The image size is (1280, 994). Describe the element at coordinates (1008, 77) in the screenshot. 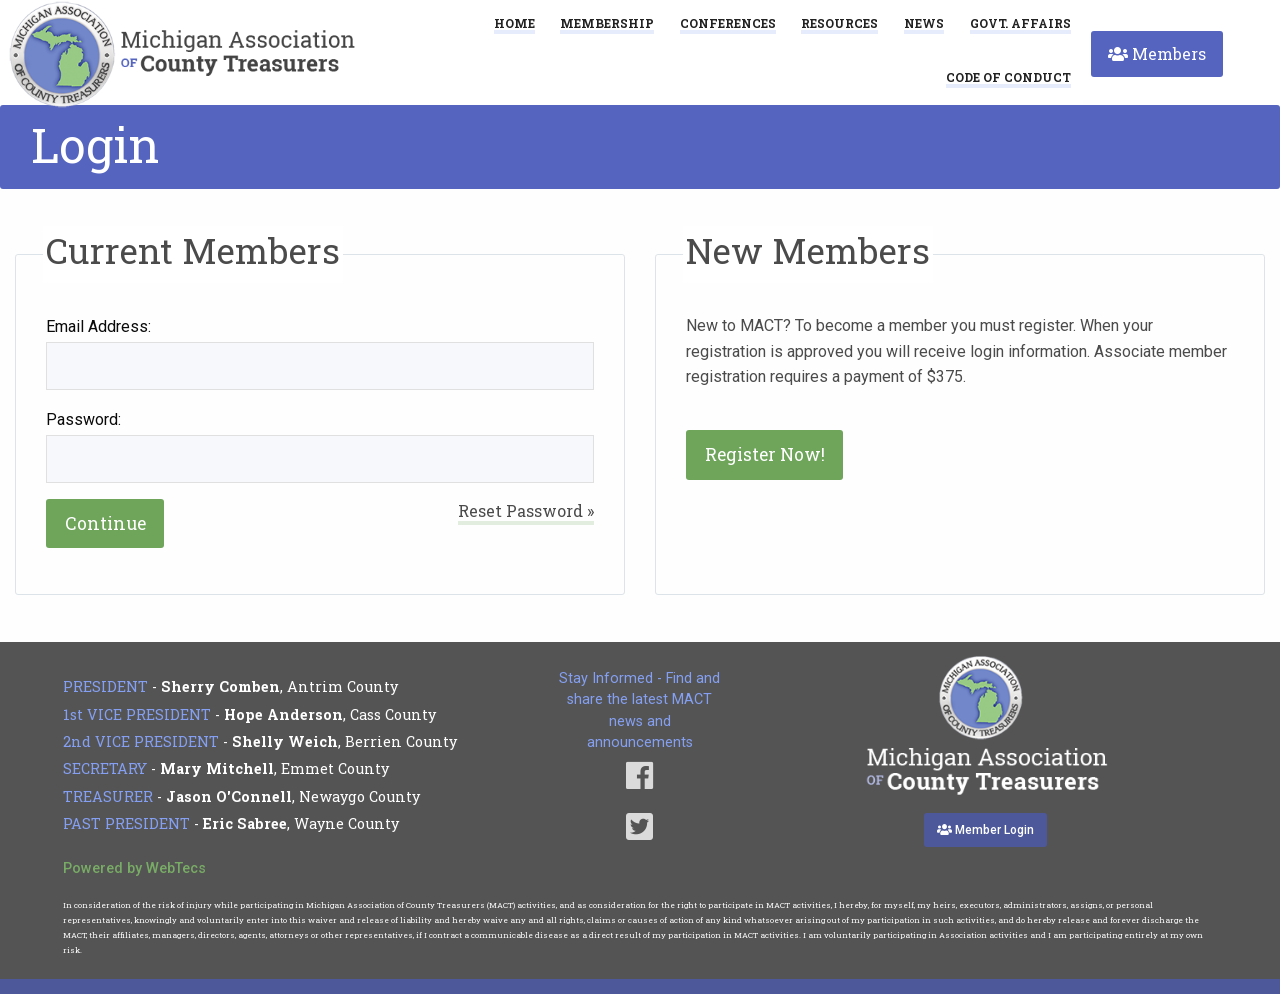

I see `[menuitem]` at that location.